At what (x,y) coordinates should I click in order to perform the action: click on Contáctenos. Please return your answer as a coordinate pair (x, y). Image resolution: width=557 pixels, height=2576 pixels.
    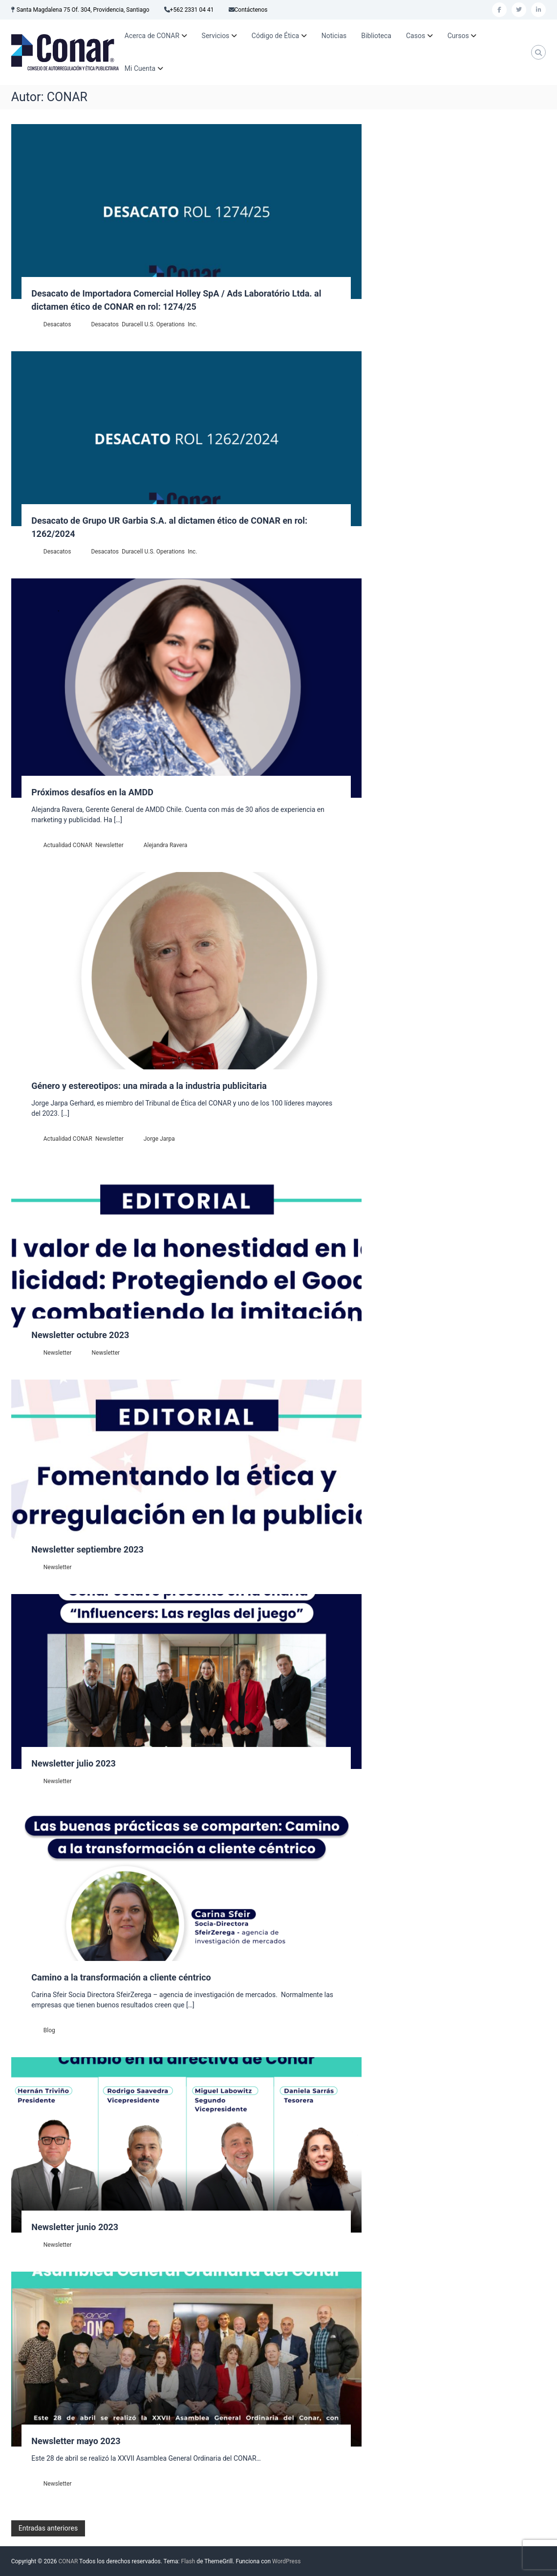
    Looking at the image, I should click on (251, 9).